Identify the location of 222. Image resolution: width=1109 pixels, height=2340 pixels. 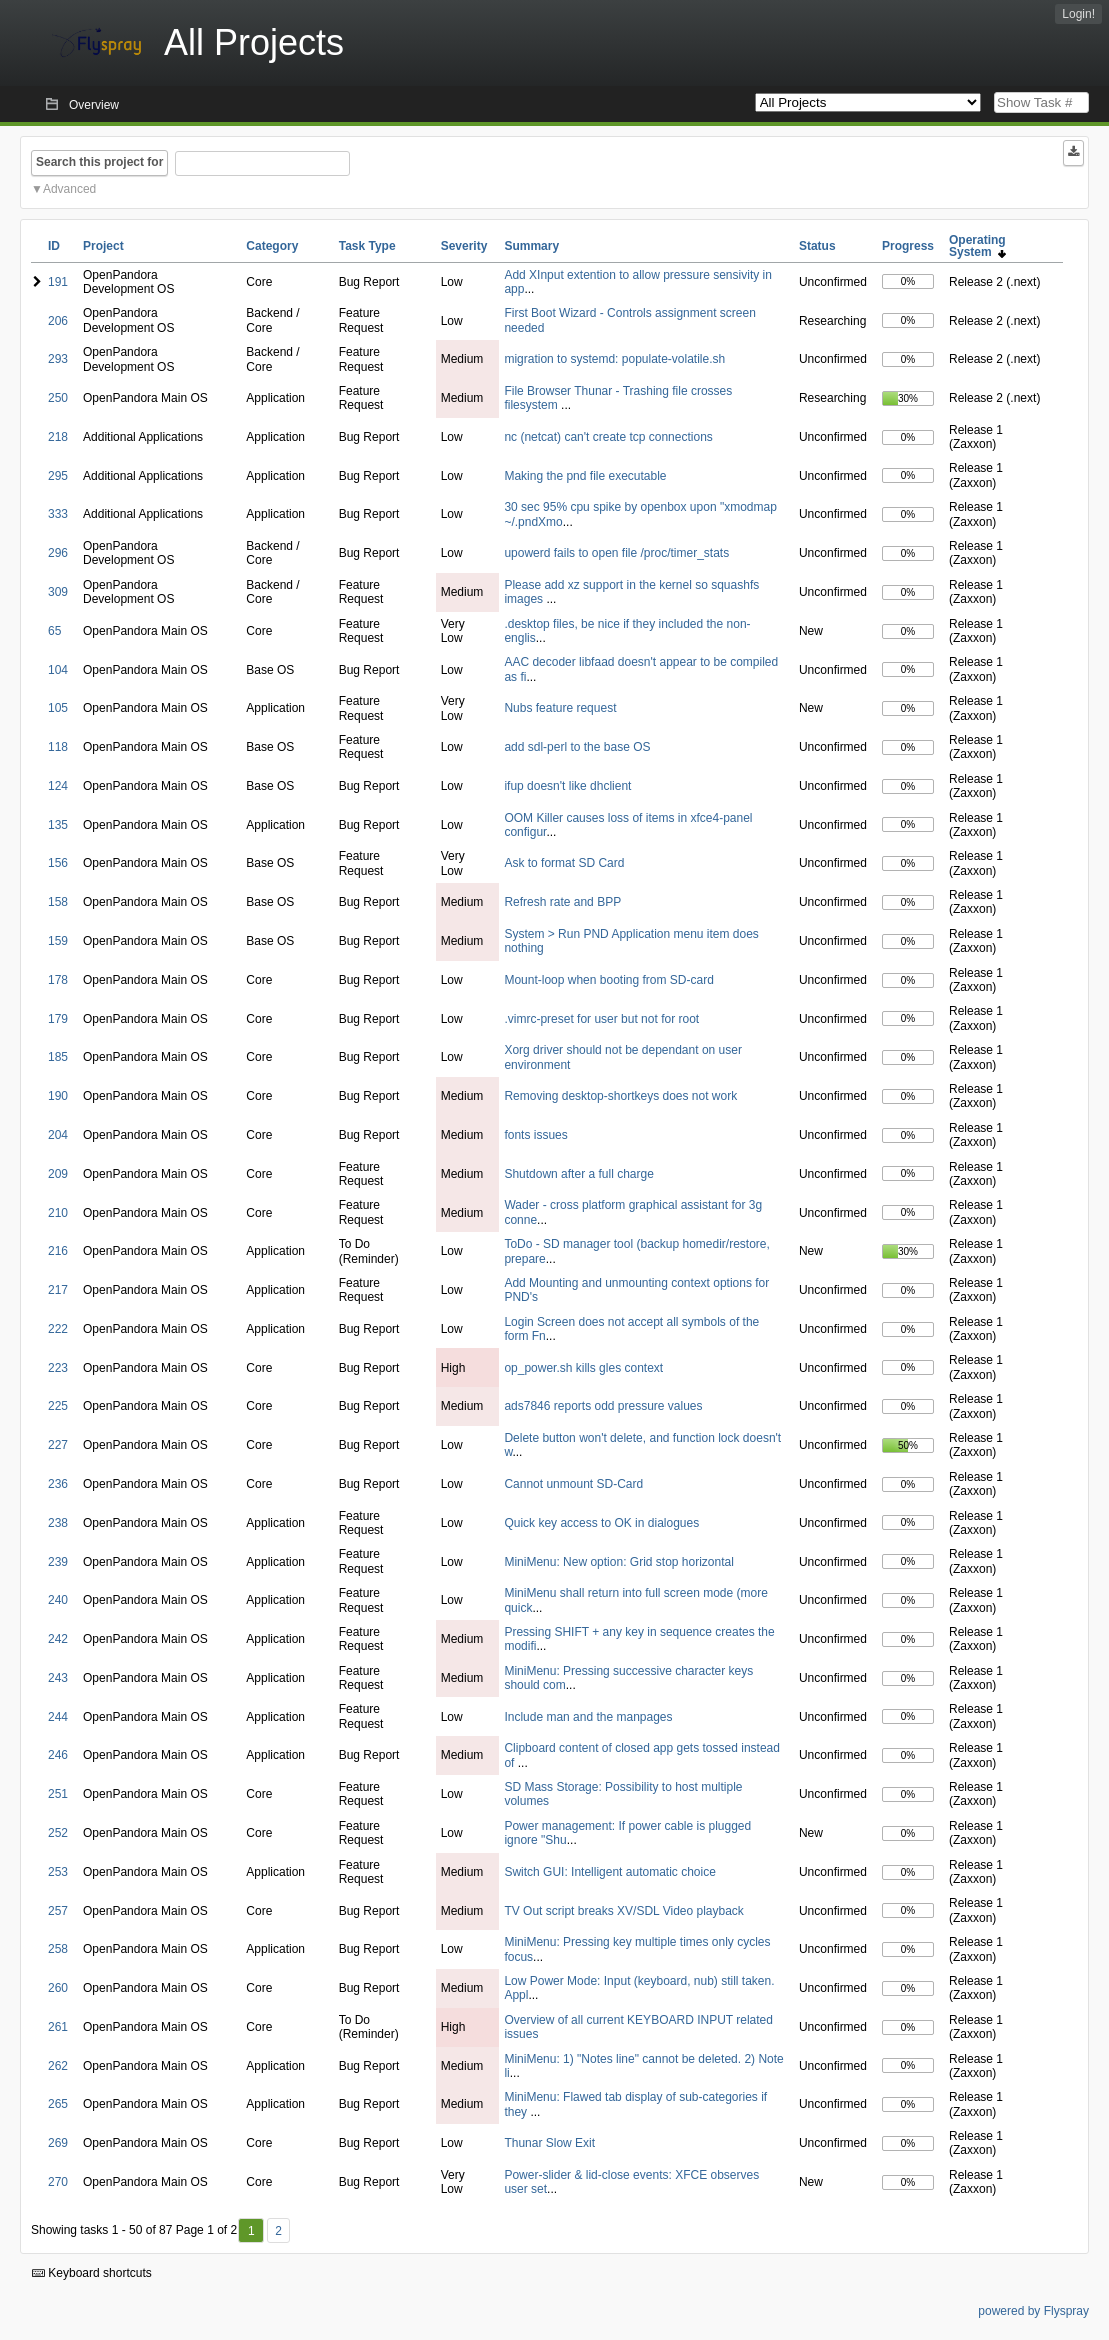
(58, 1329).